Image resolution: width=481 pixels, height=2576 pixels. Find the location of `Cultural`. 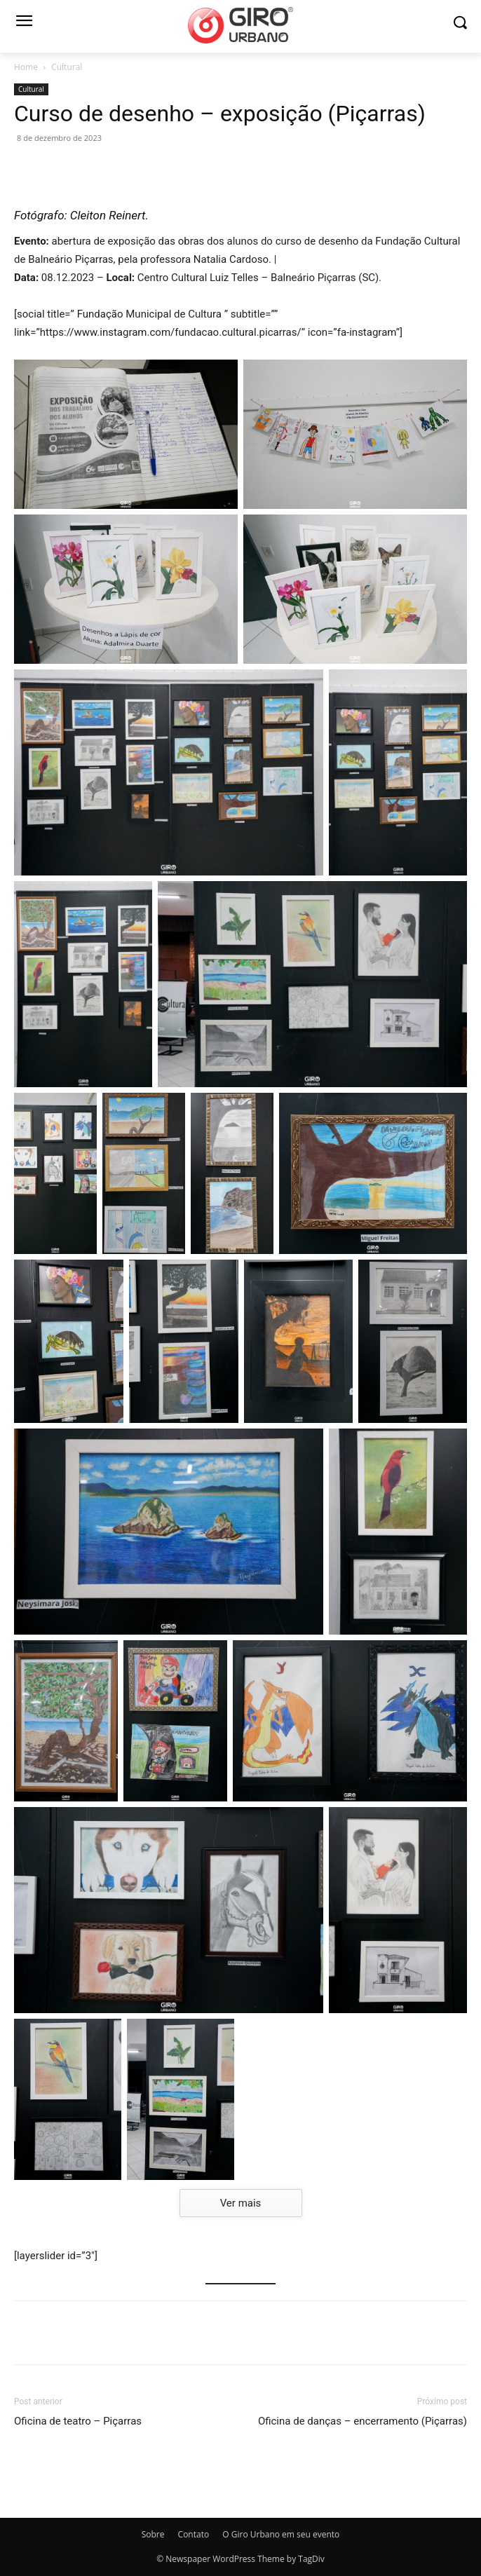

Cultural is located at coordinates (66, 67).